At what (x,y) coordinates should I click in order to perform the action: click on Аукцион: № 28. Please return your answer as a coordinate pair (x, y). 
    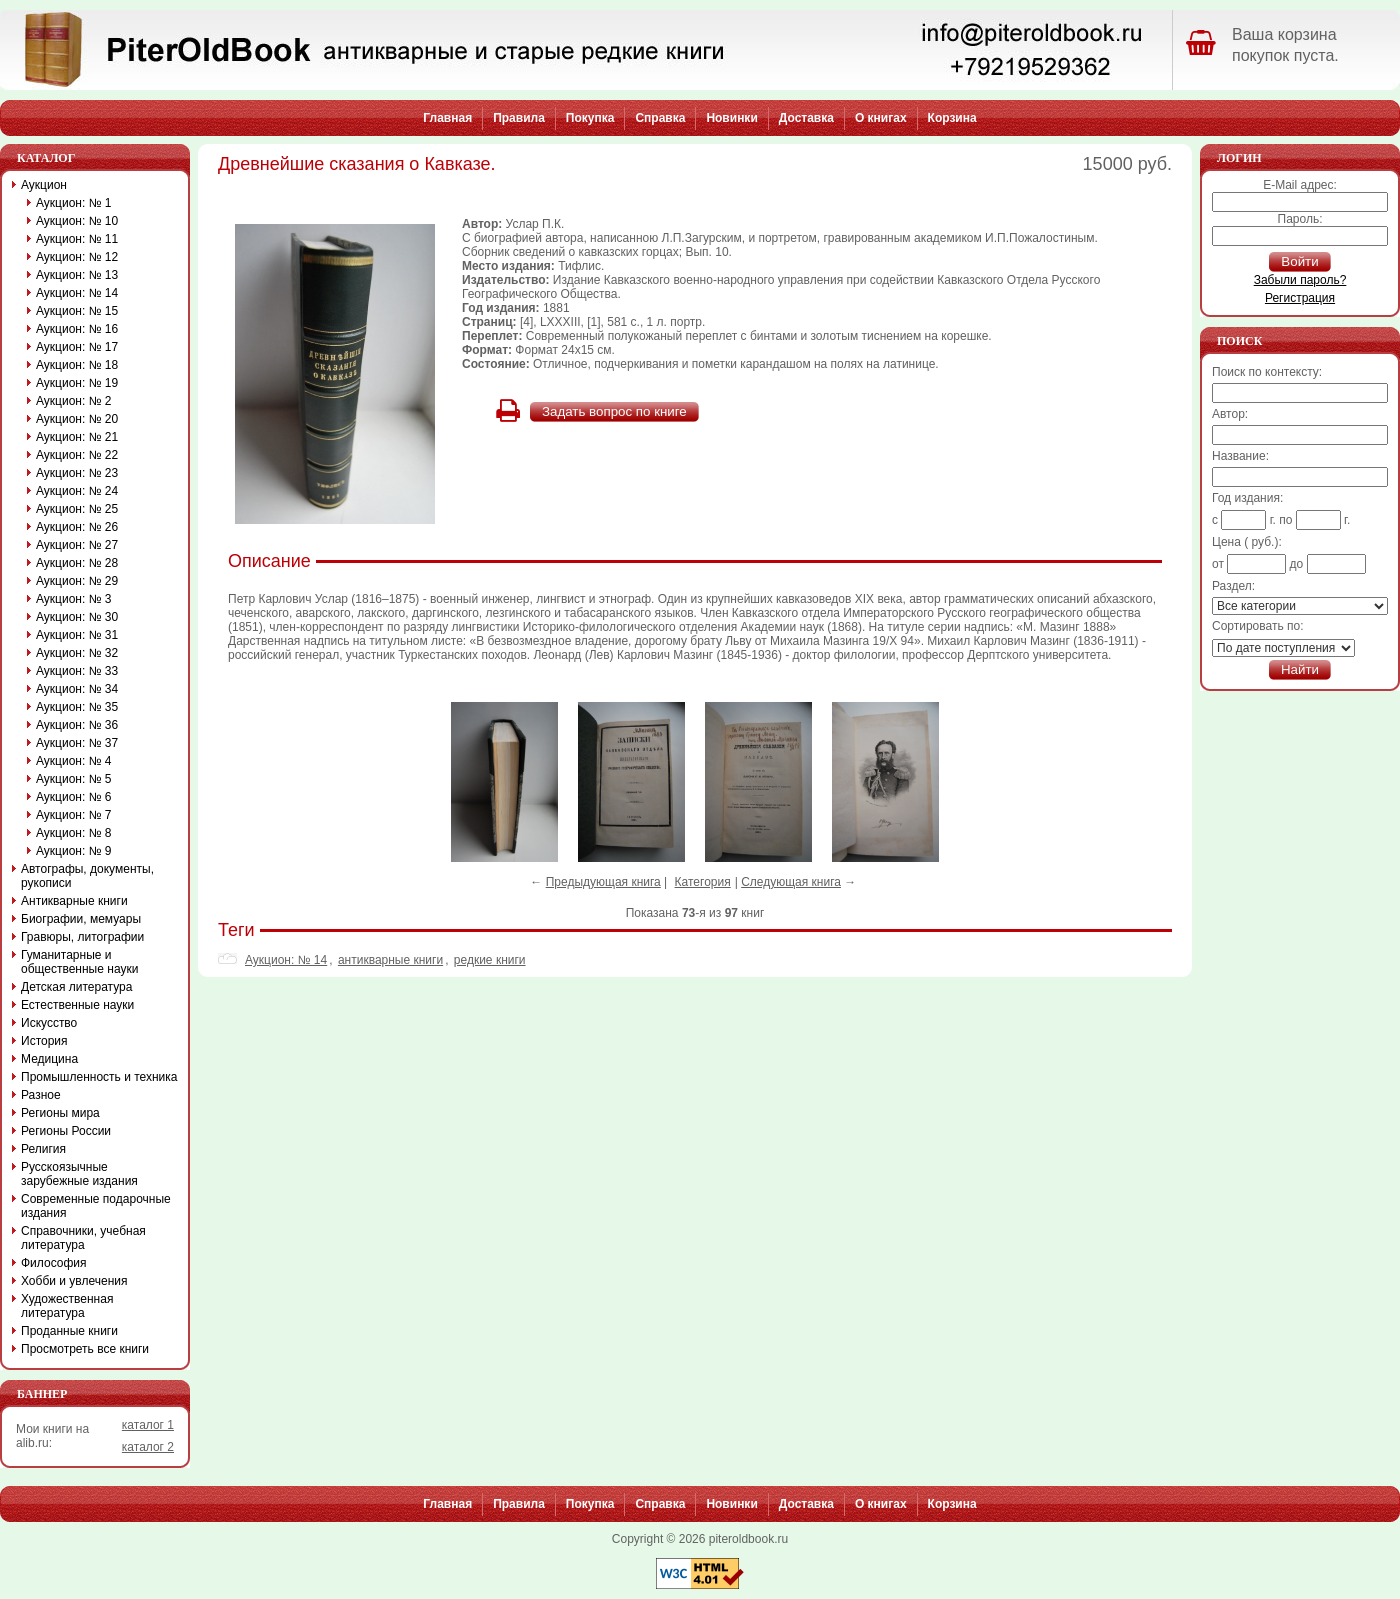
    Looking at the image, I should click on (77, 563).